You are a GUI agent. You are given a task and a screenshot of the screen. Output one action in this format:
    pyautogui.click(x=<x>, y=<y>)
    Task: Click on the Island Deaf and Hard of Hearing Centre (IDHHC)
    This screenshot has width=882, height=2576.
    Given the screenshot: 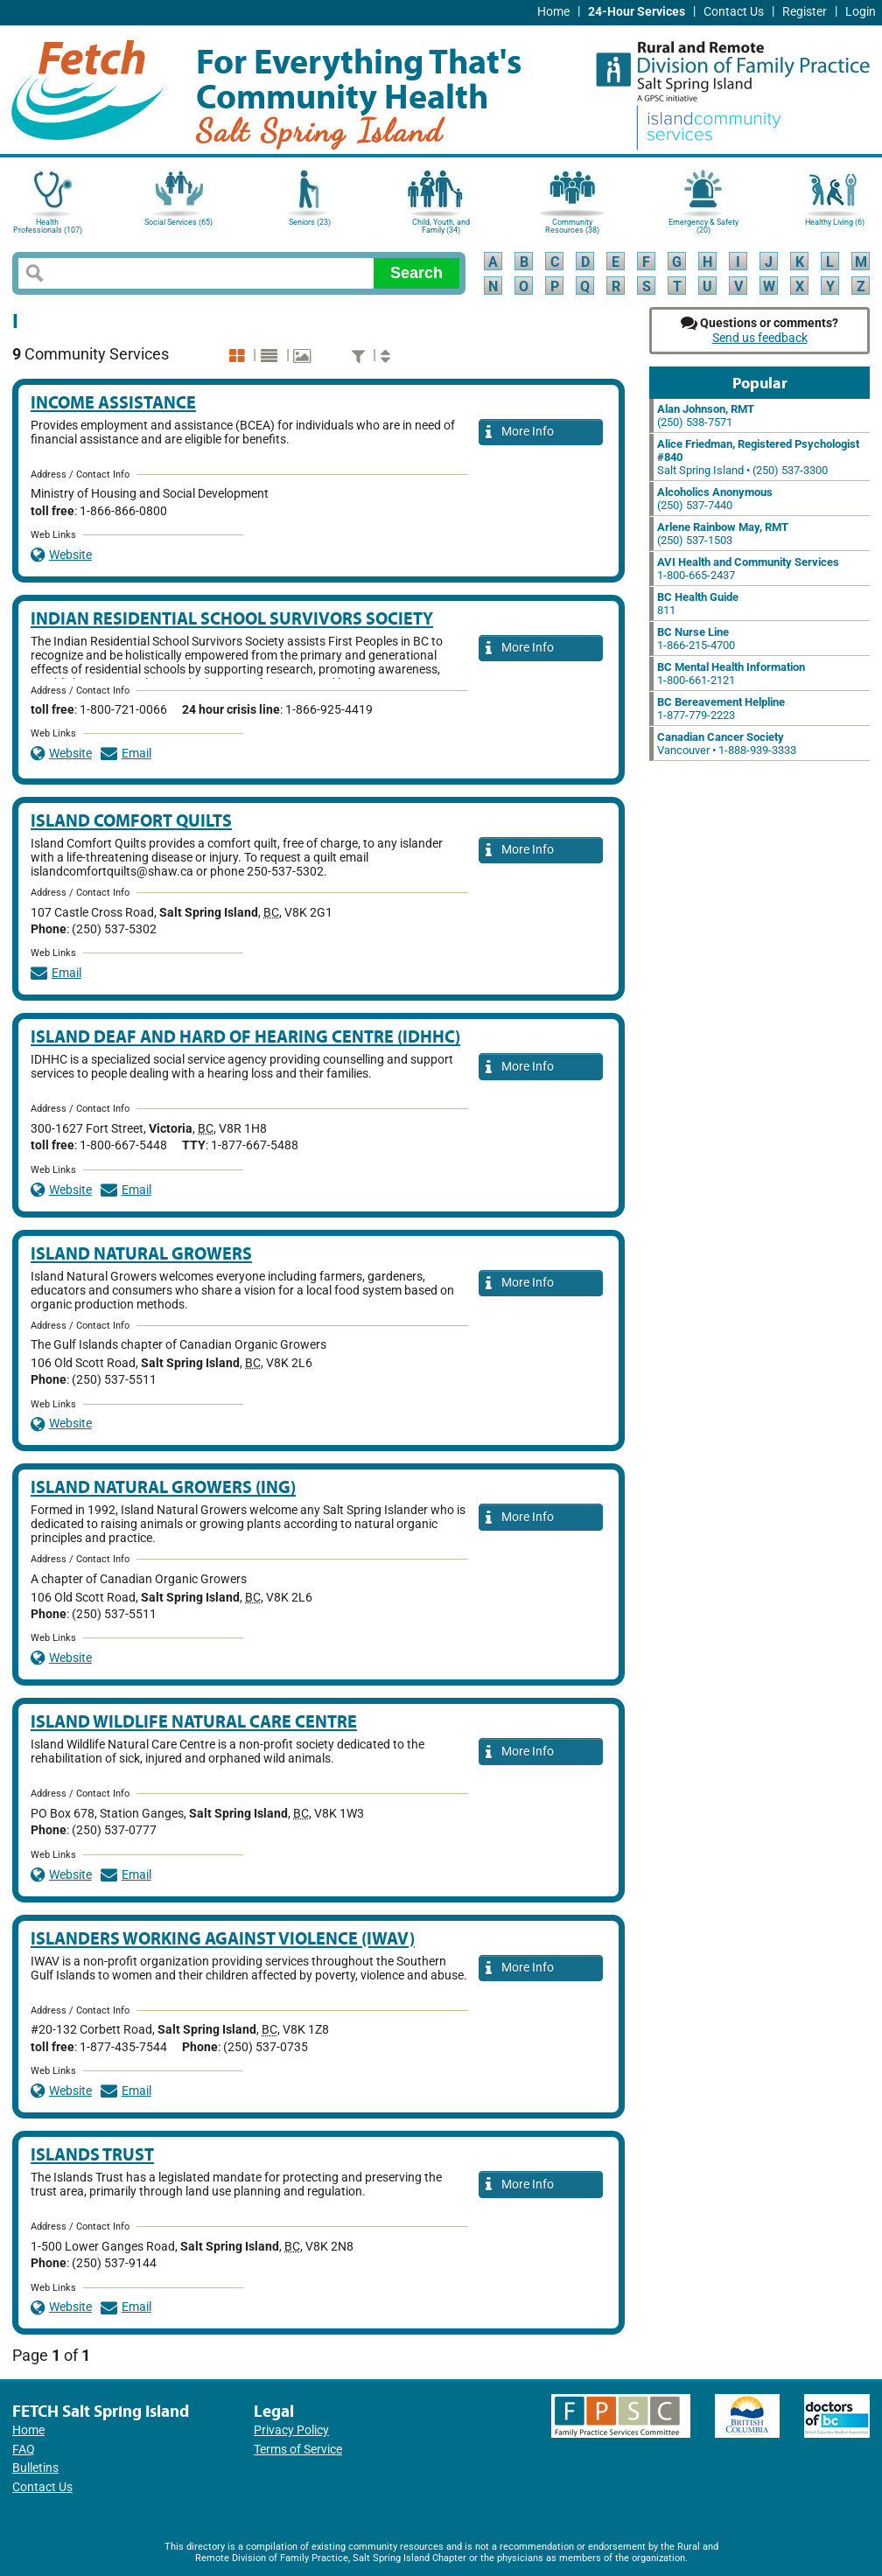 What is the action you would take?
    pyautogui.click(x=245, y=1036)
    